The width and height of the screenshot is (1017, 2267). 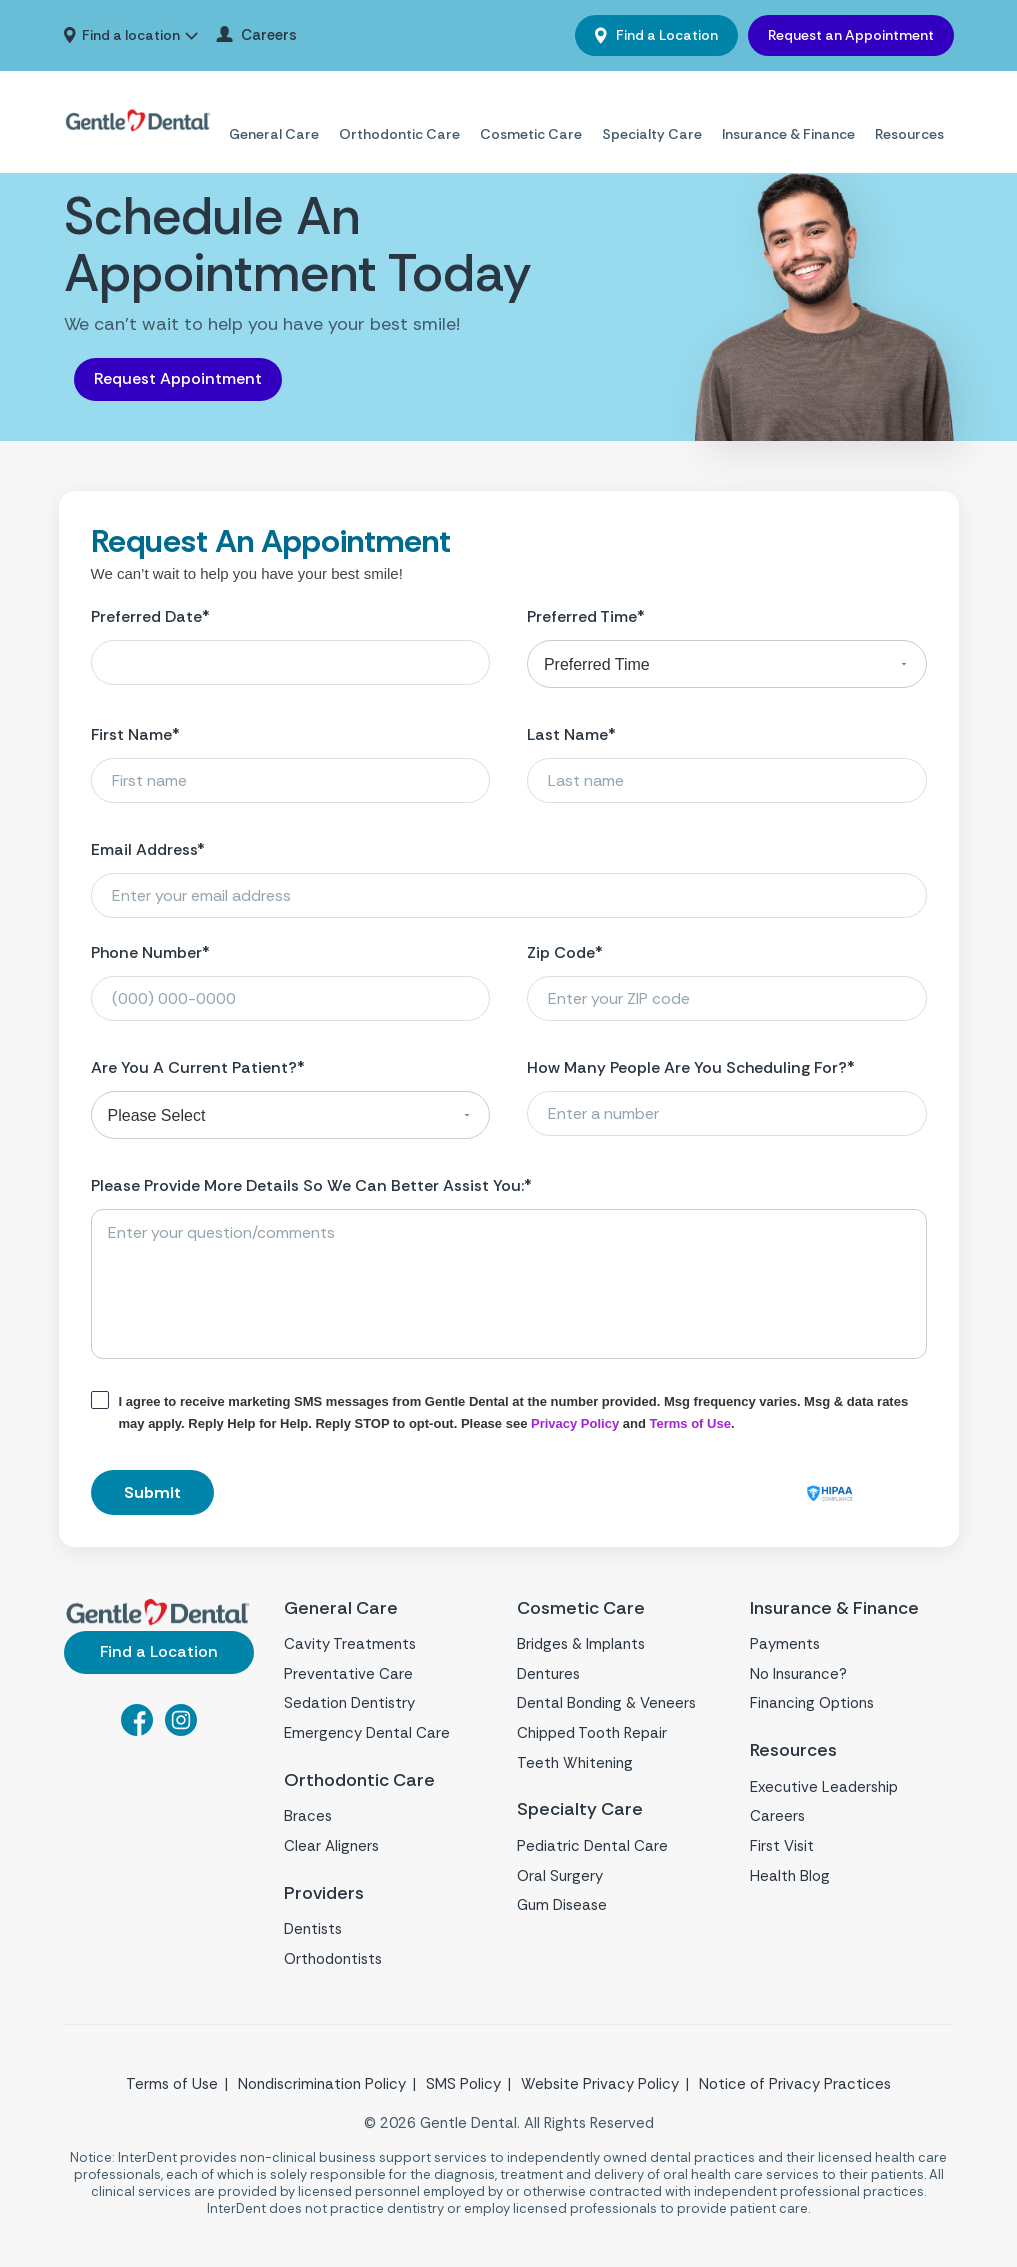 I want to click on Dental Bonding & Veneers [menuitem], so click(x=606, y=1703).